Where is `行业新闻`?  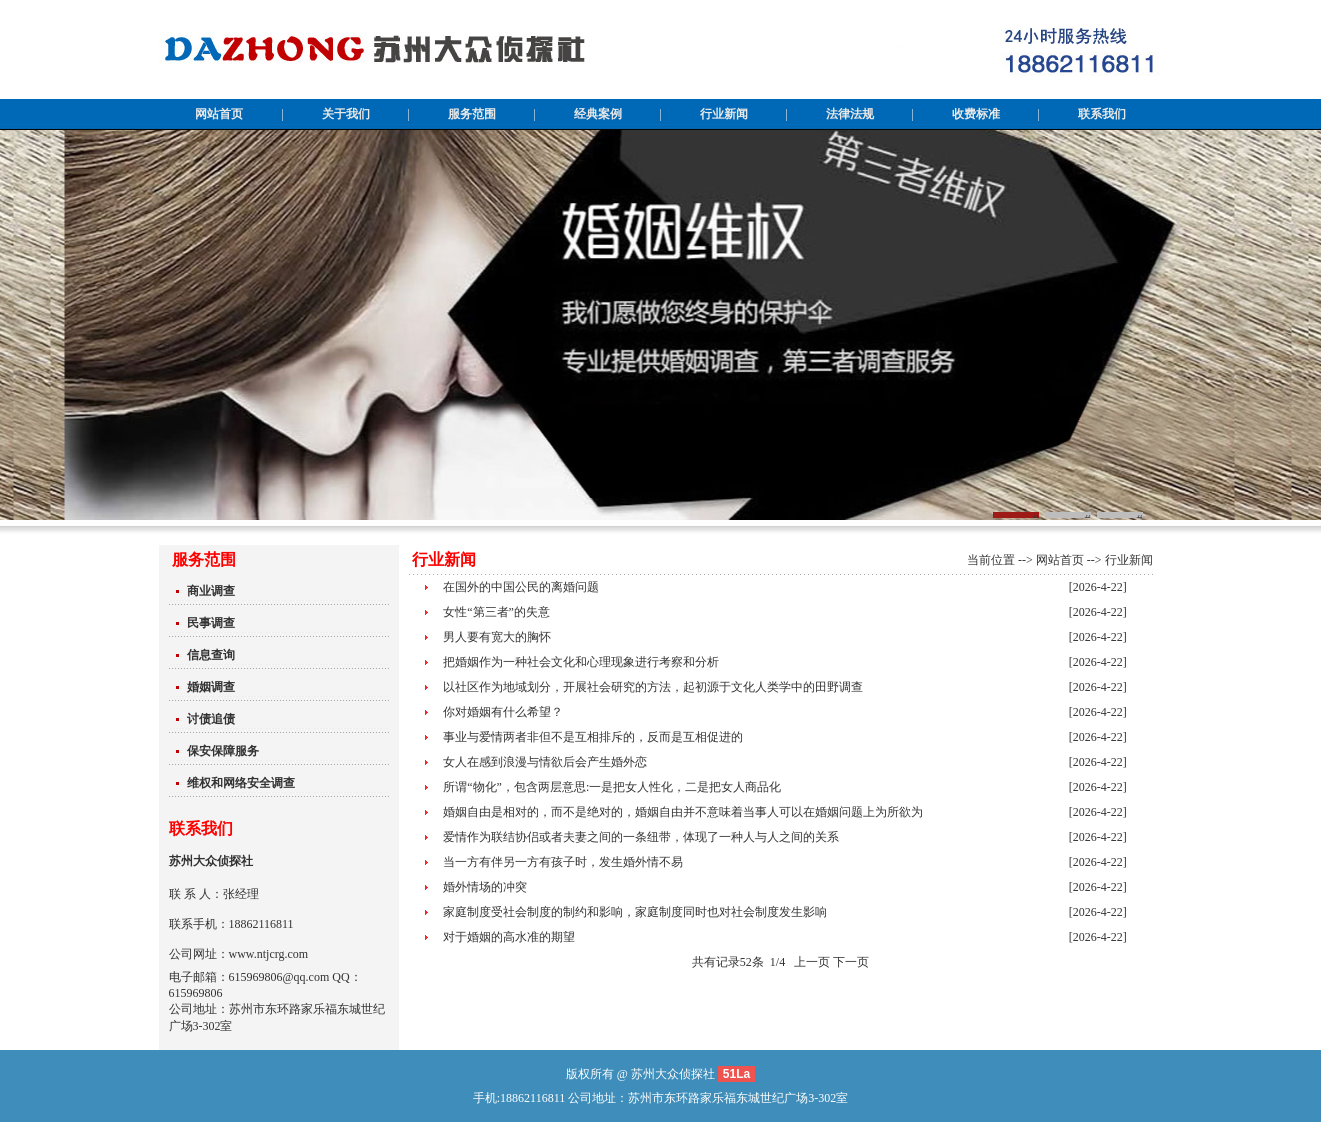 行业新闻 is located at coordinates (1129, 560).